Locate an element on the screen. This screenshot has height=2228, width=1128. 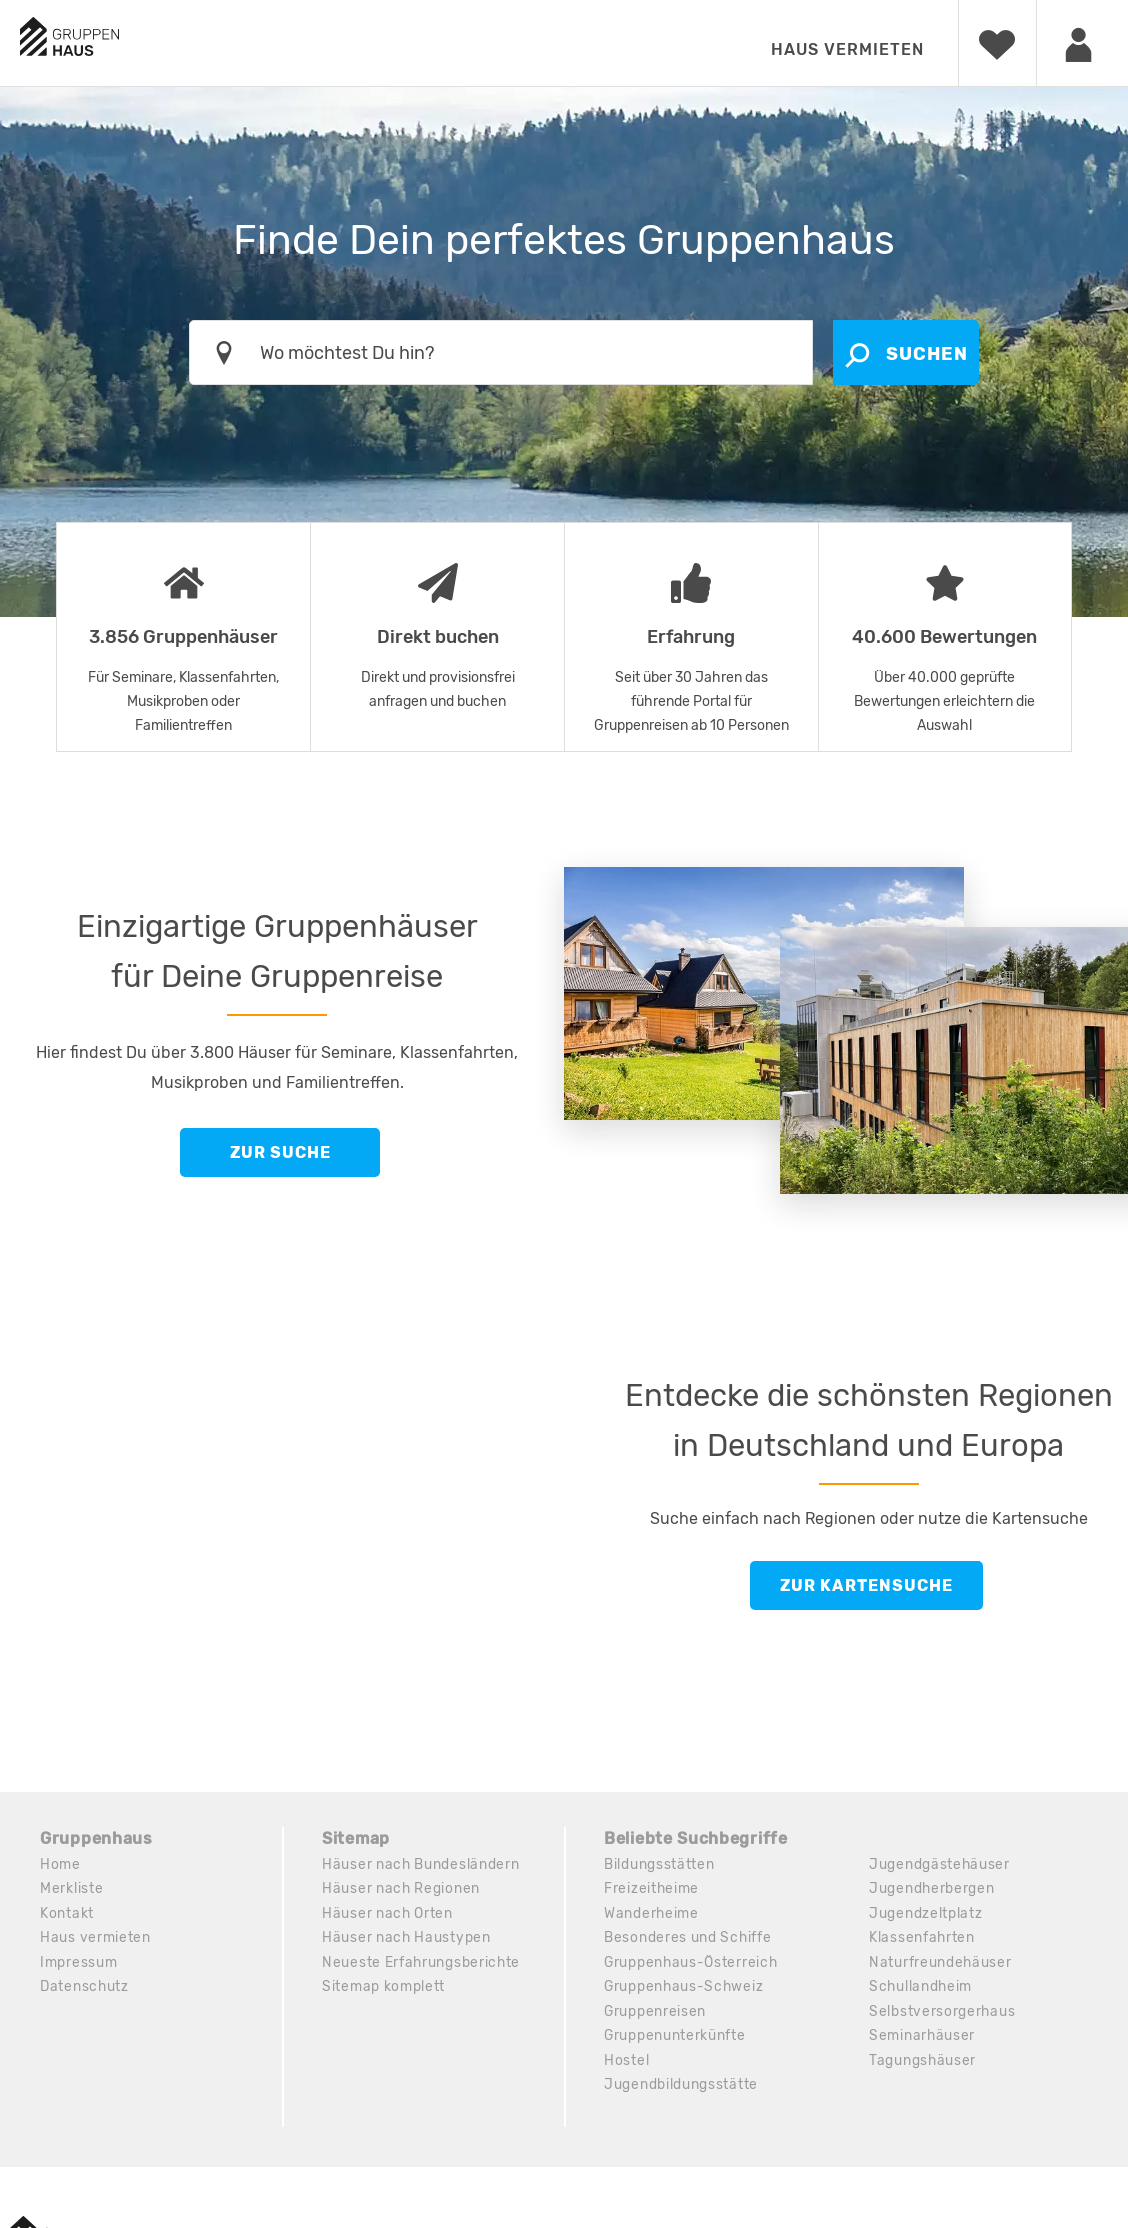
Bildungsstätten is located at coordinates (659, 1864).